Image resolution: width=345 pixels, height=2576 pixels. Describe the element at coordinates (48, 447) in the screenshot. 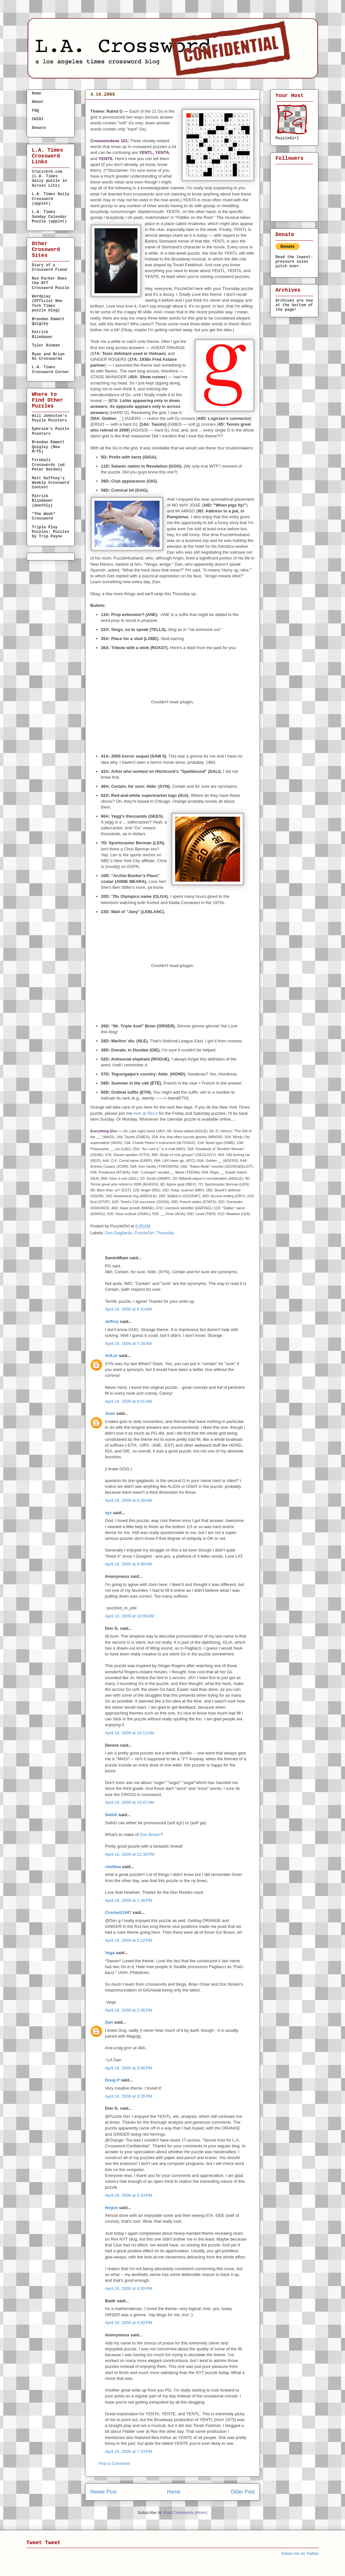

I see `Brendan Emmett Quigley (New M/Th)` at that location.